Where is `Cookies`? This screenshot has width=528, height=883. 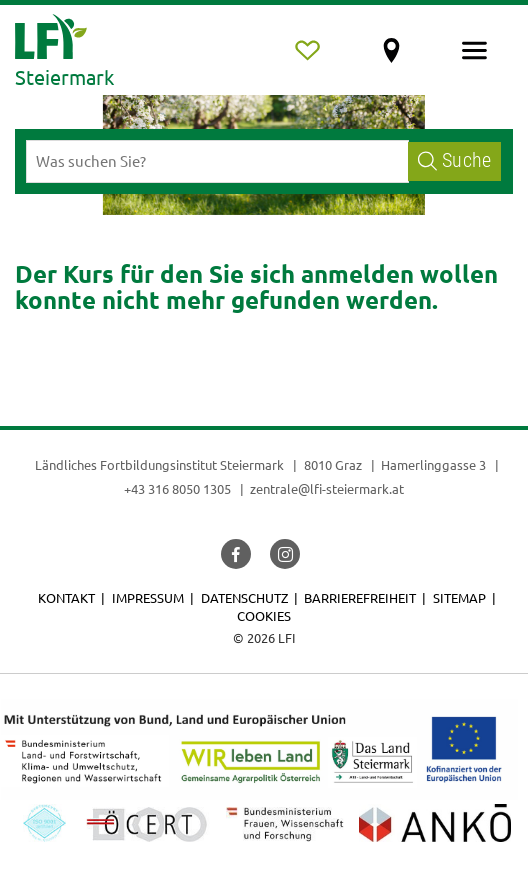
Cookies is located at coordinates (264, 615).